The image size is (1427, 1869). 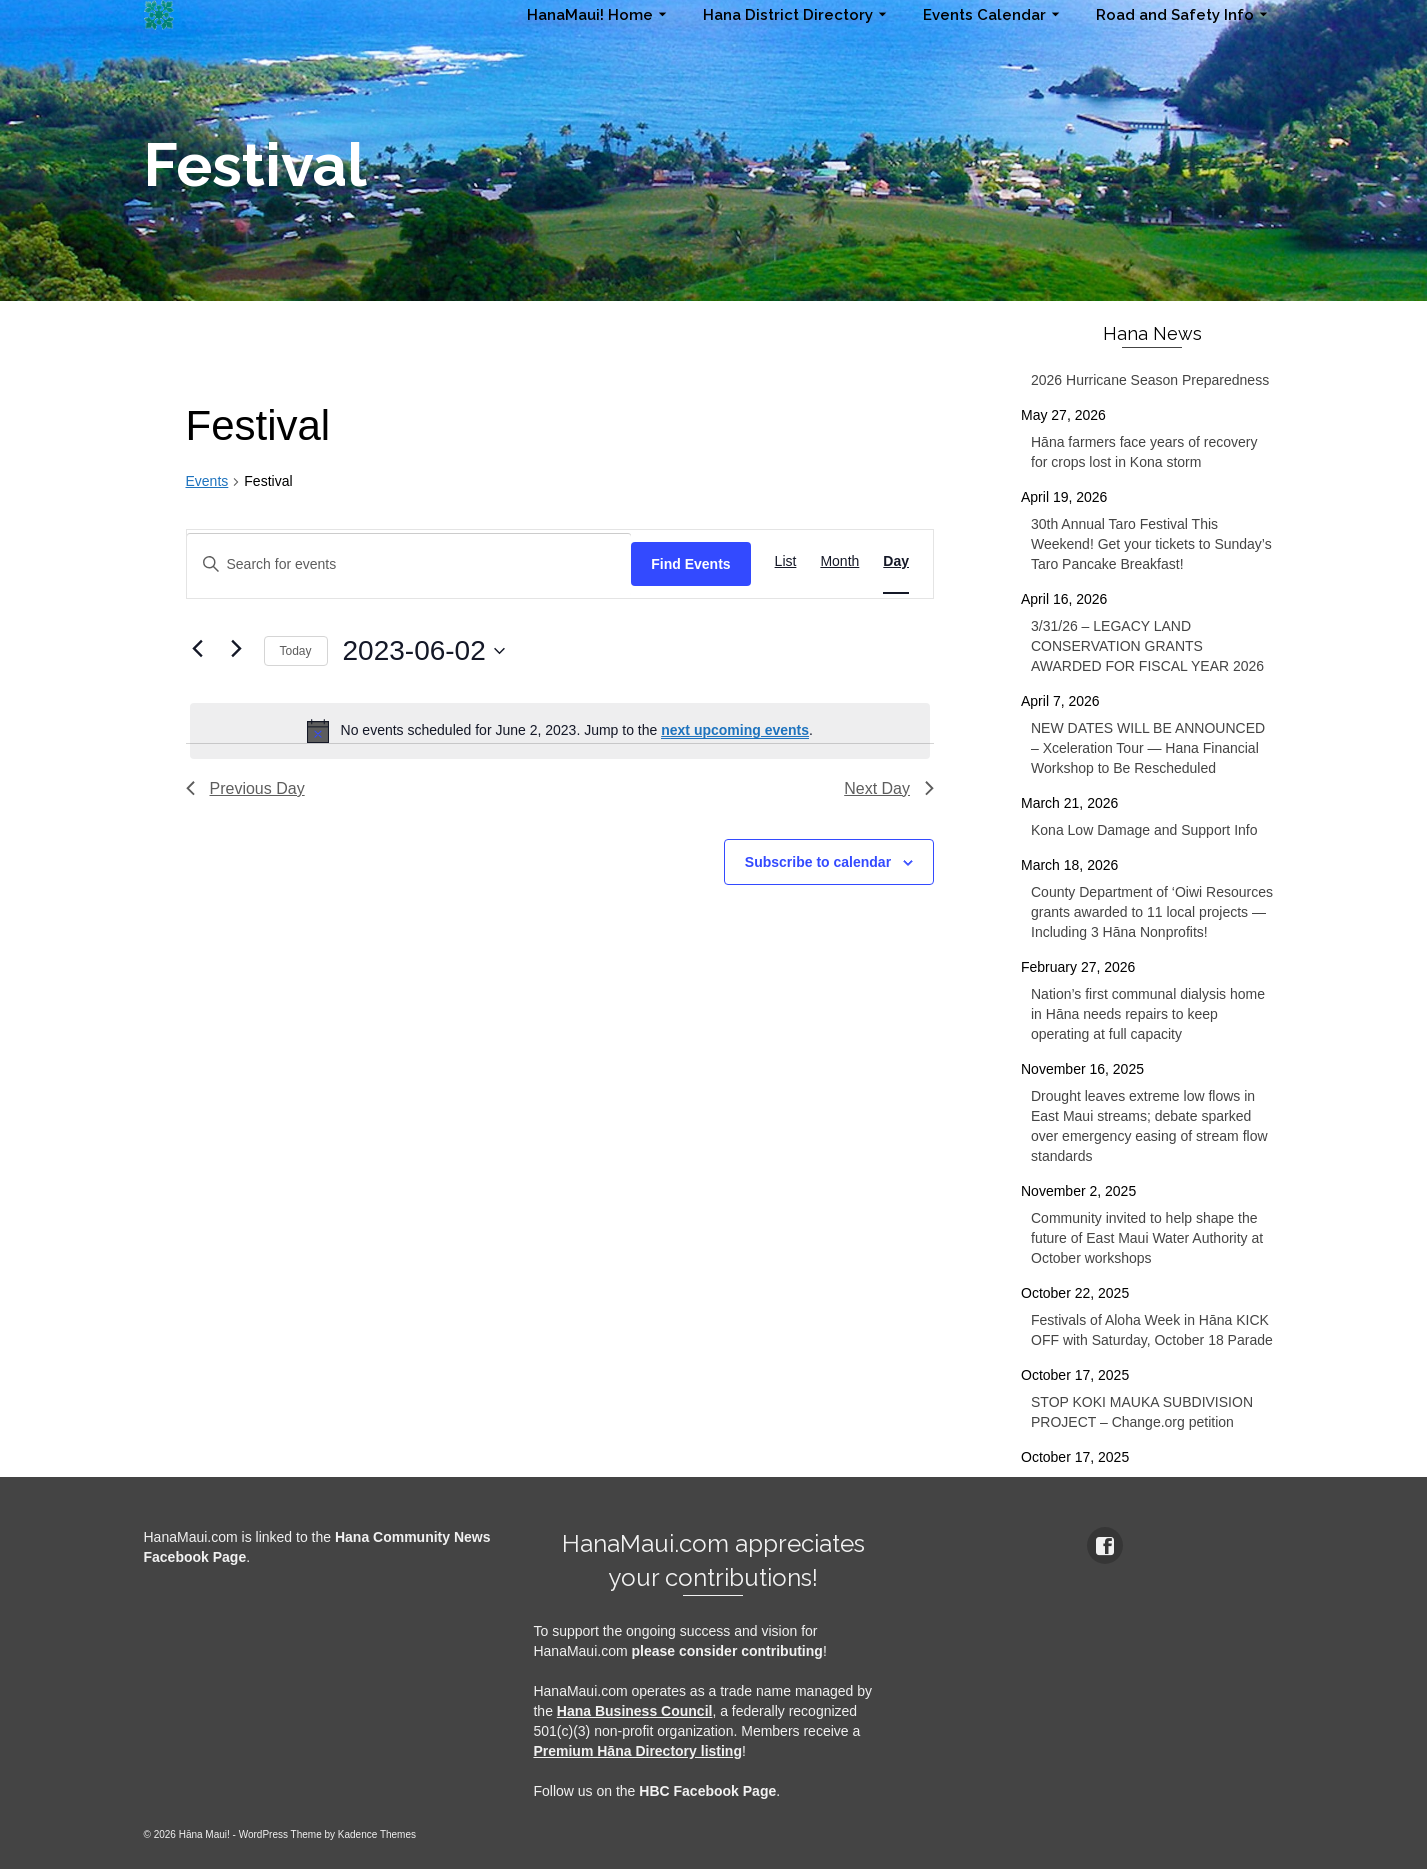 I want to click on [Display Events in Month View], so click(x=839, y=561).